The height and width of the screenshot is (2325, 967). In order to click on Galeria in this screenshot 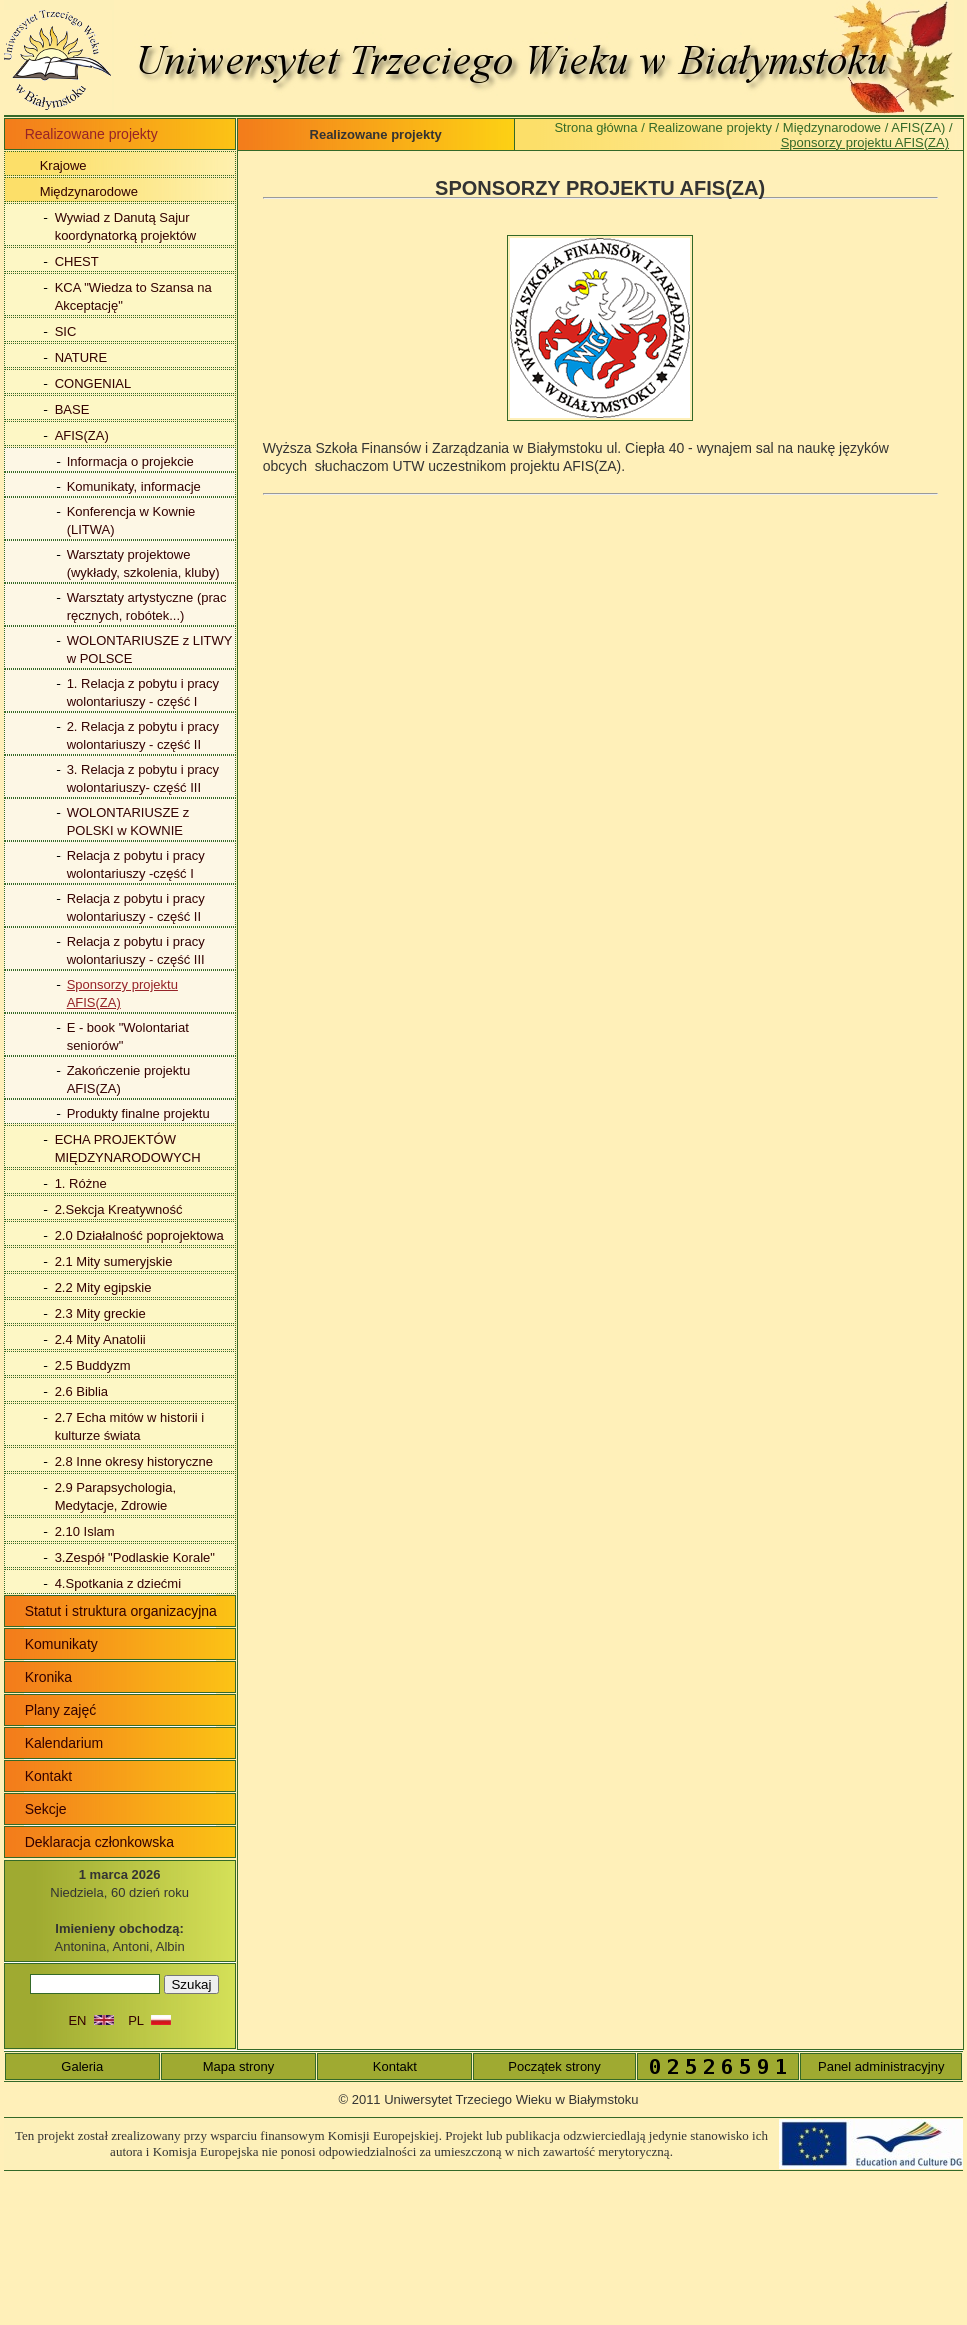, I will do `click(82, 2066)`.